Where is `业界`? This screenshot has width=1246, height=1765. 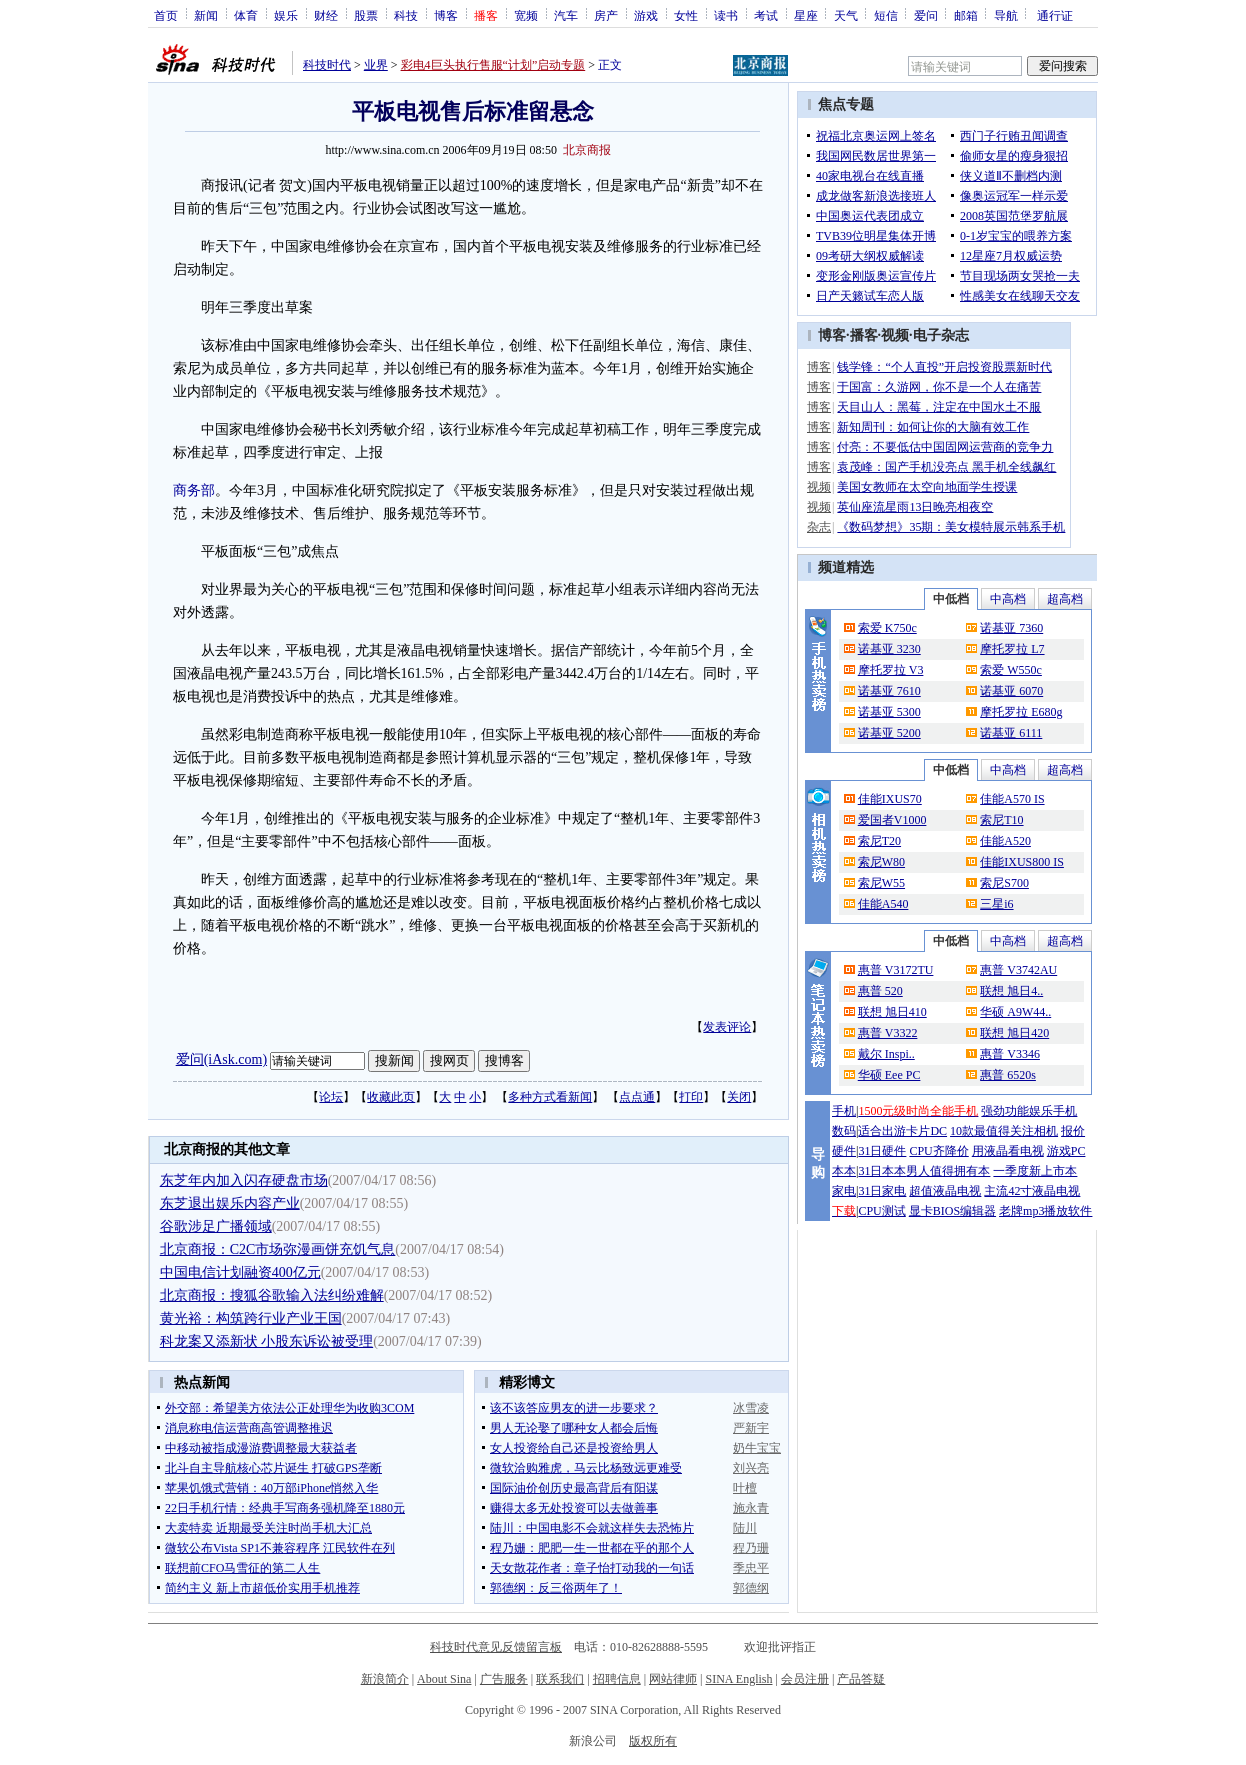 业界 is located at coordinates (376, 65).